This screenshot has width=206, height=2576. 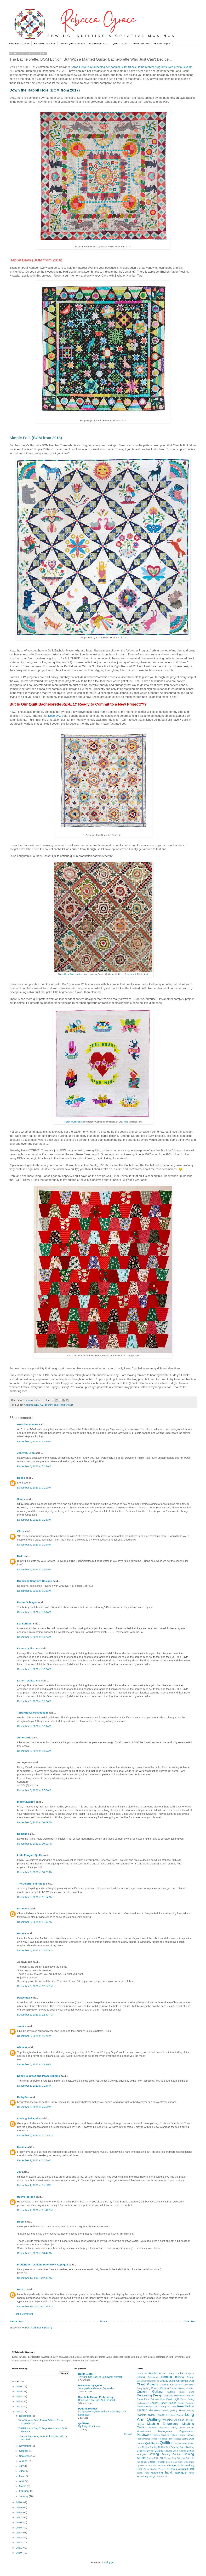 What do you see at coordinates (23, 2313) in the screenshot?
I see `Post a Comment` at bounding box center [23, 2313].